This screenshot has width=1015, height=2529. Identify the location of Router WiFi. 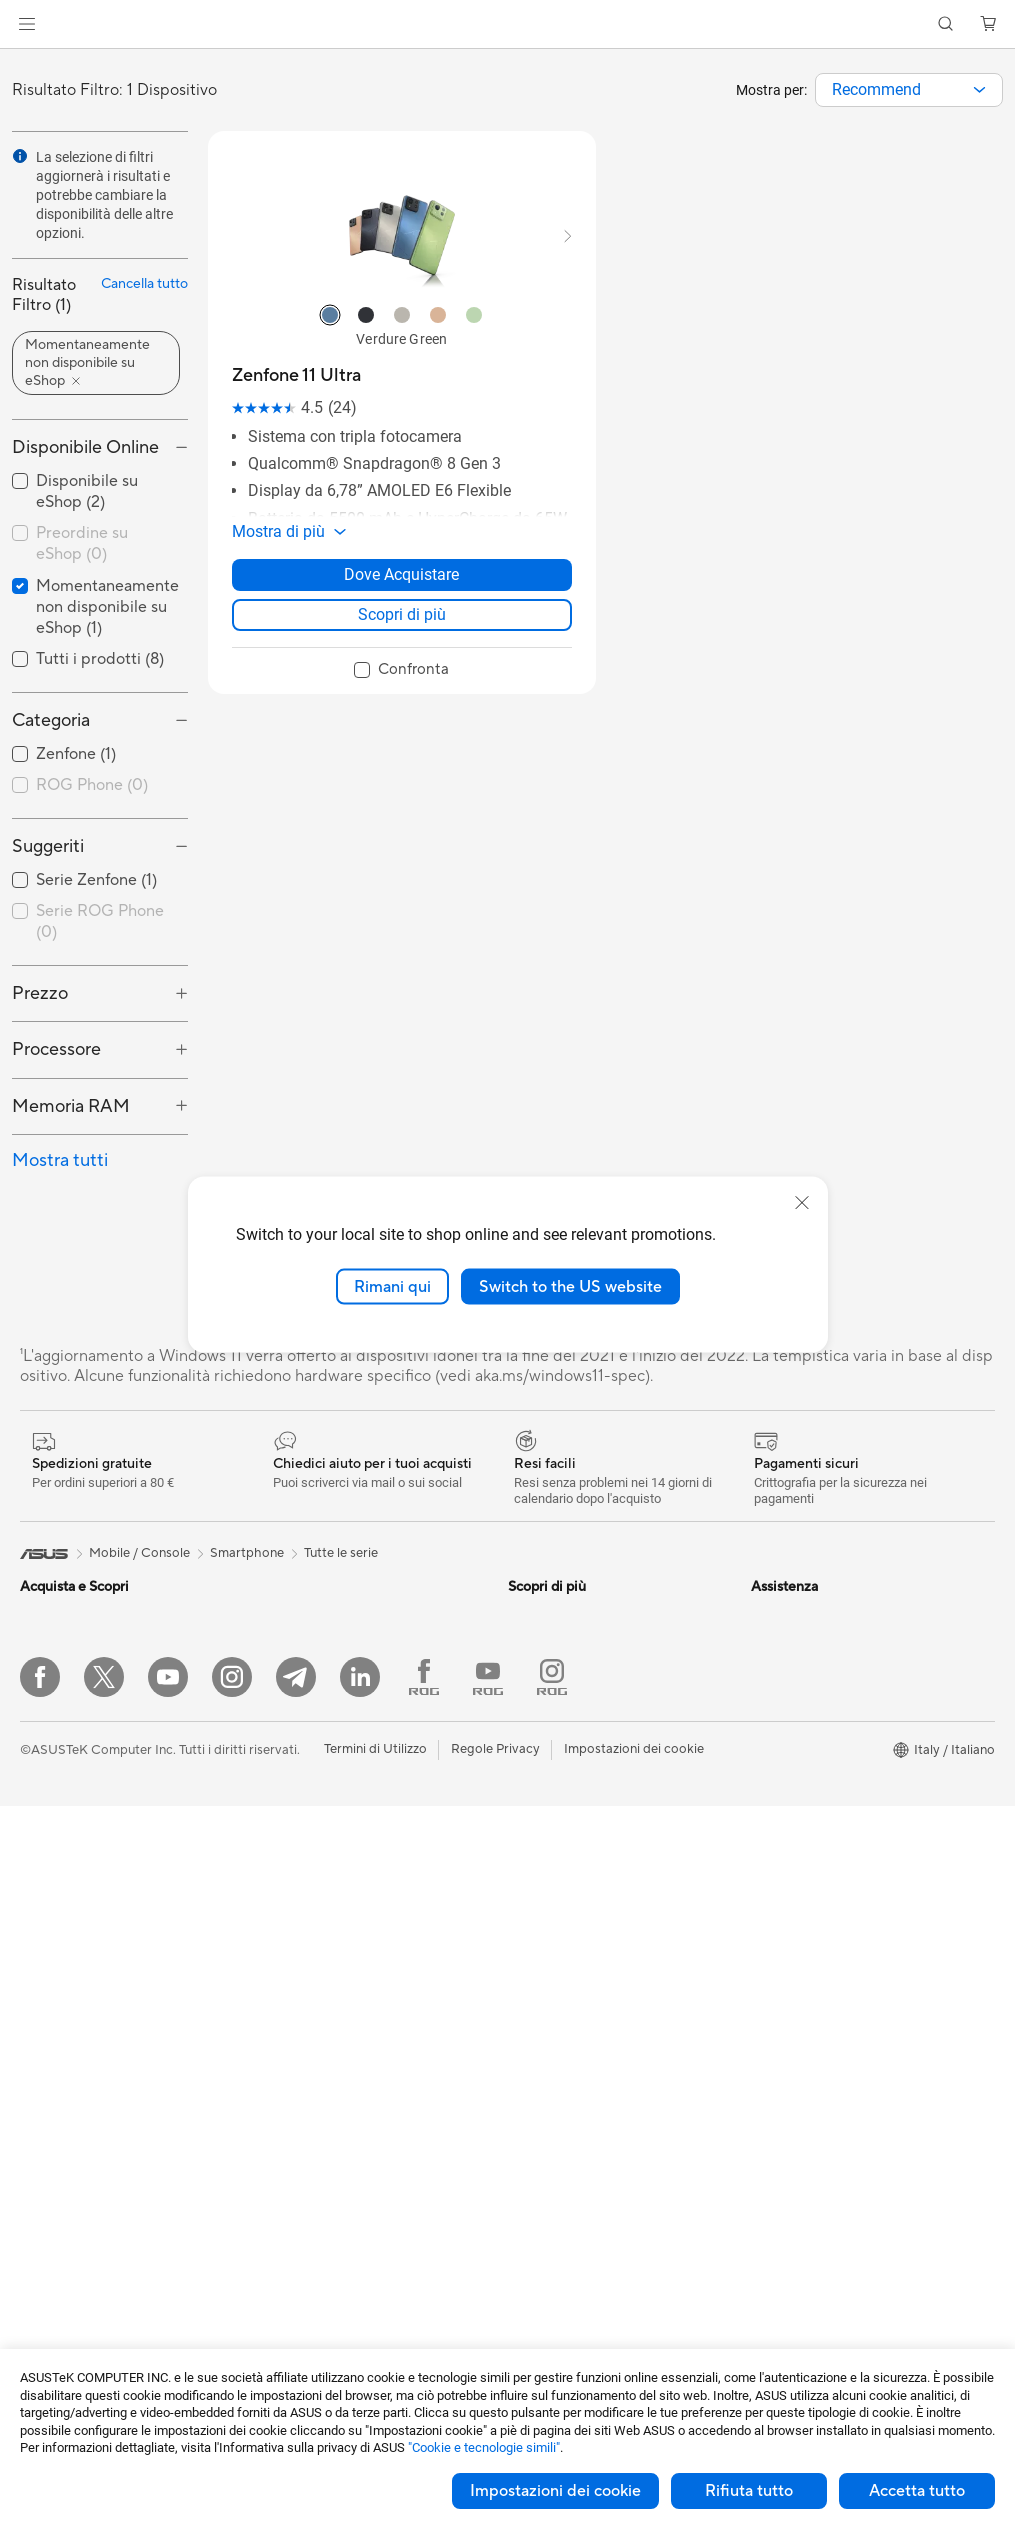
(295, 1888).